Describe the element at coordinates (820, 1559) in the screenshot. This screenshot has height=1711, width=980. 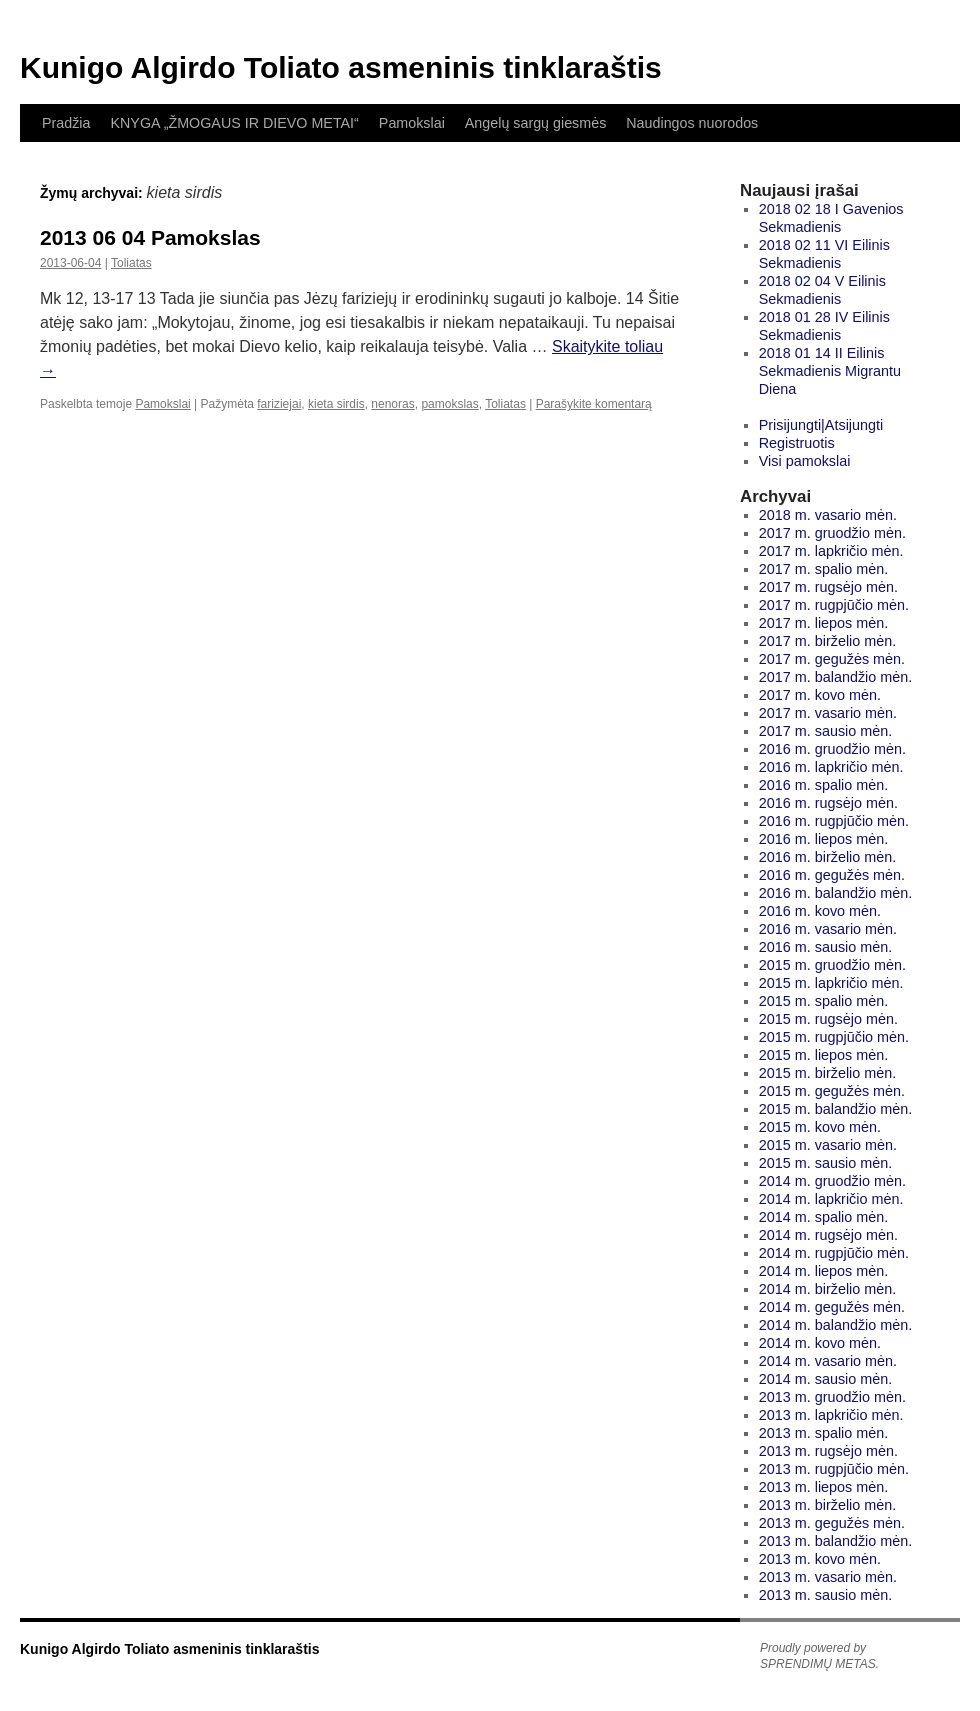
I see `2013 m. kovo mėn.` at that location.